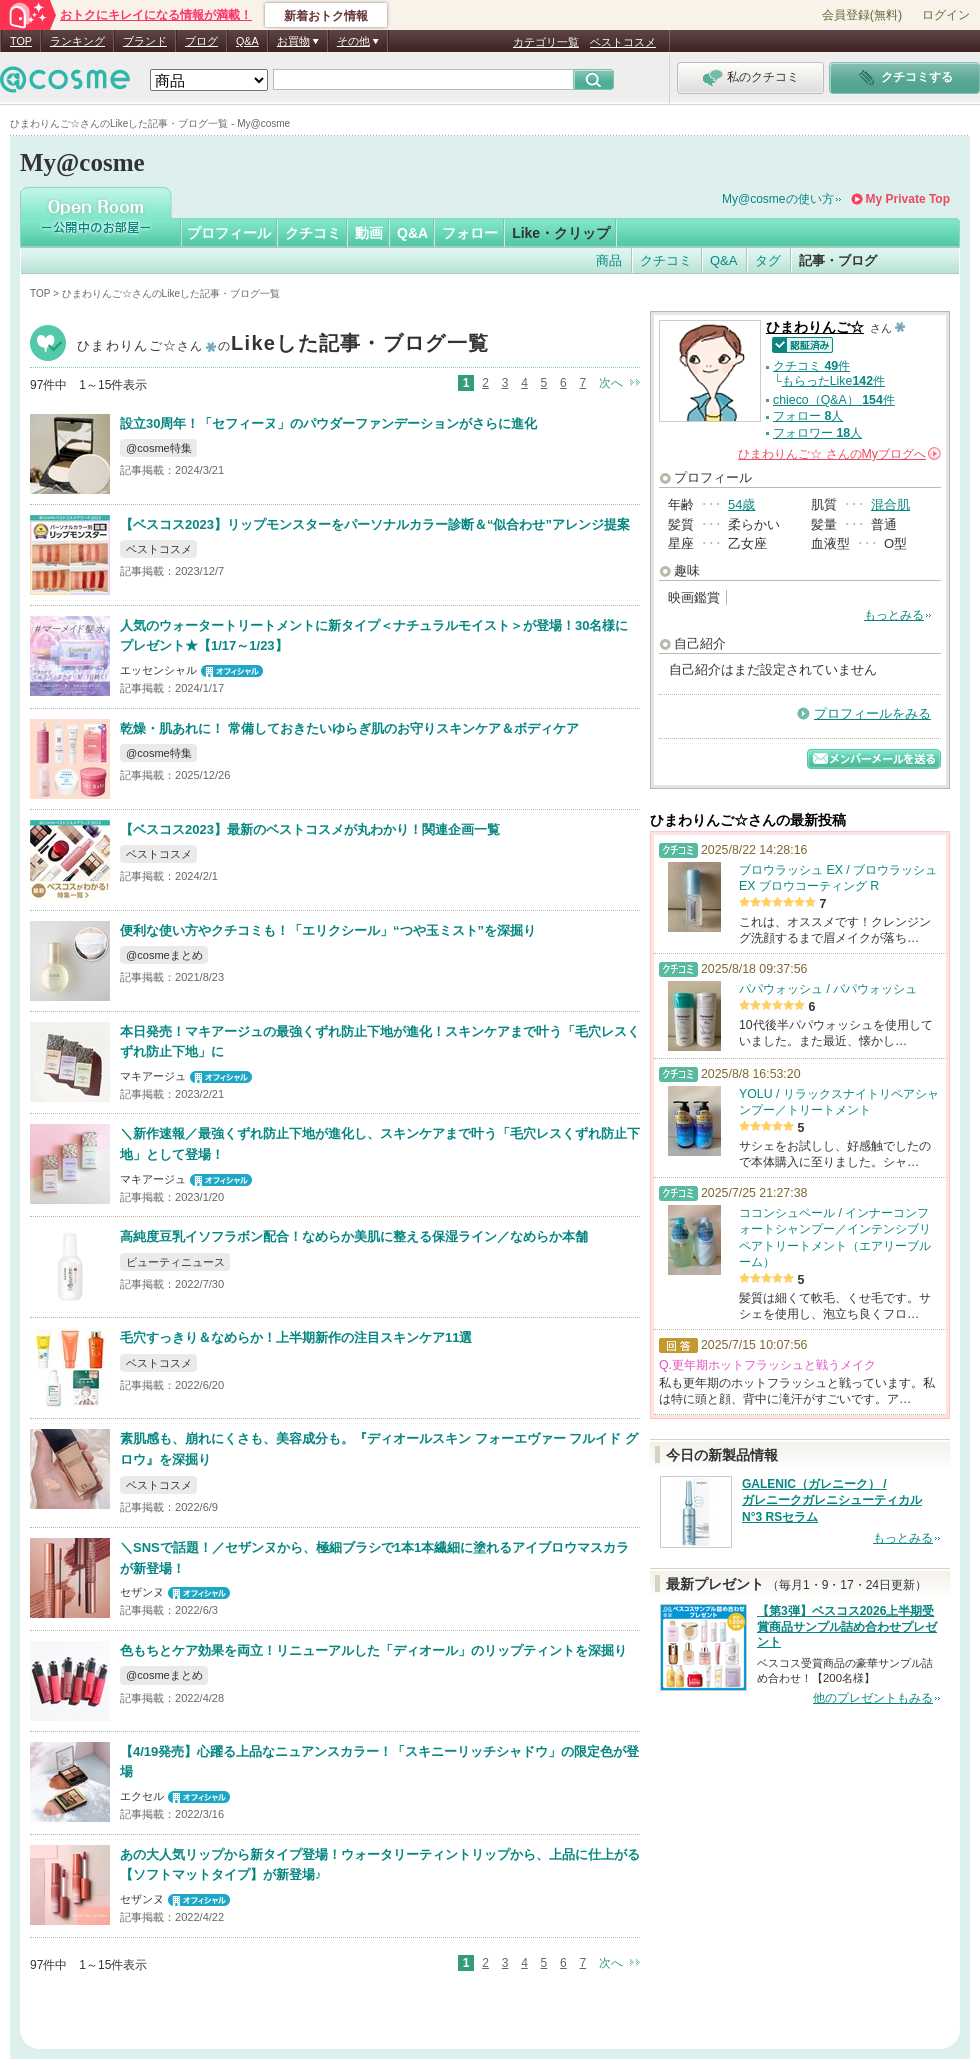 The image size is (980, 2059). What do you see at coordinates (834, 400) in the screenshot?
I see `chieco（Q&A） 件` at bounding box center [834, 400].